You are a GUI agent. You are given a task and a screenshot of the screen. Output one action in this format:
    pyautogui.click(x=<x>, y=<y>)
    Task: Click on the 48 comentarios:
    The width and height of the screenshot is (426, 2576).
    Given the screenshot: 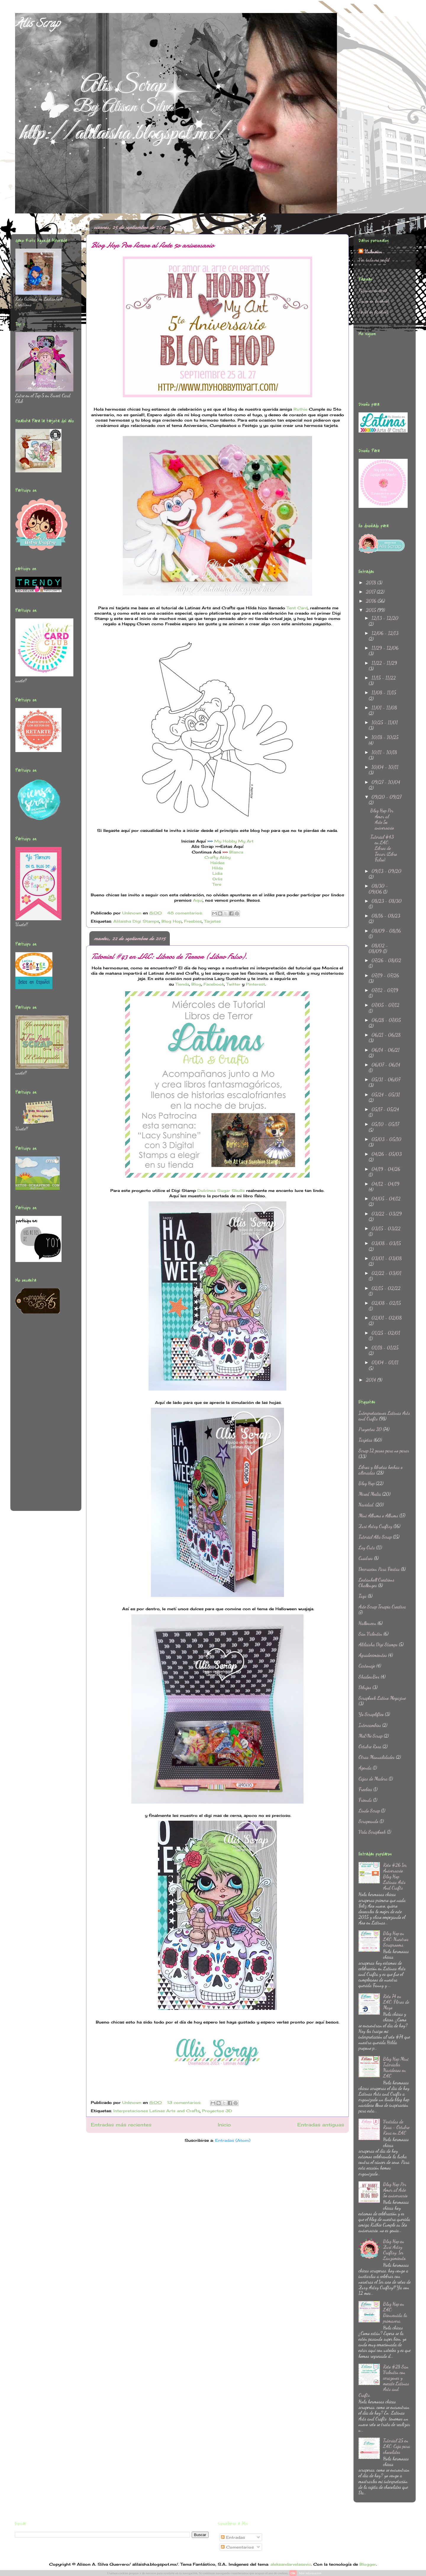 What is the action you would take?
    pyautogui.click(x=185, y=912)
    